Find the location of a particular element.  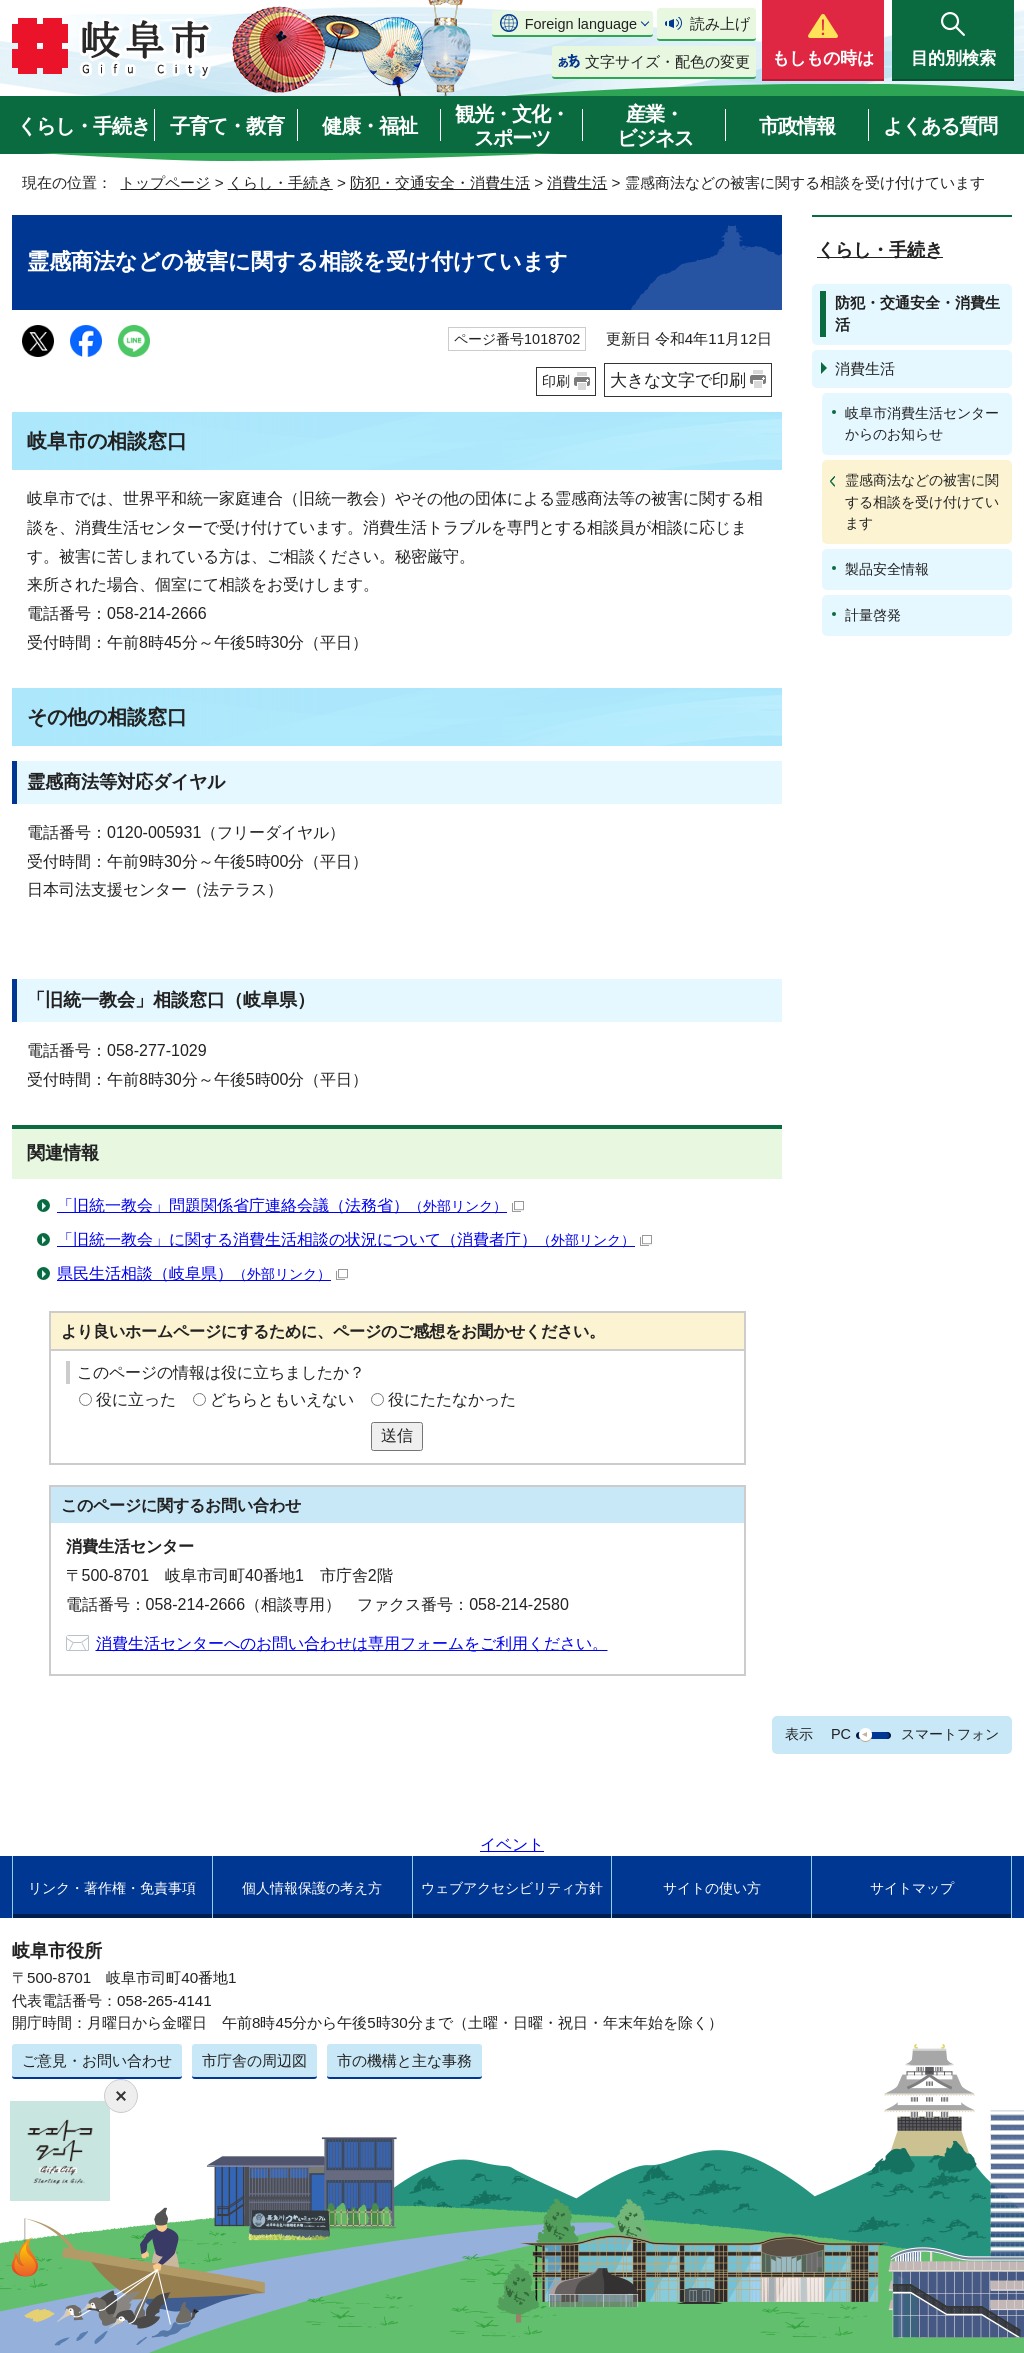

岐阜市消費生活センターからのお知らせ is located at coordinates (922, 423).